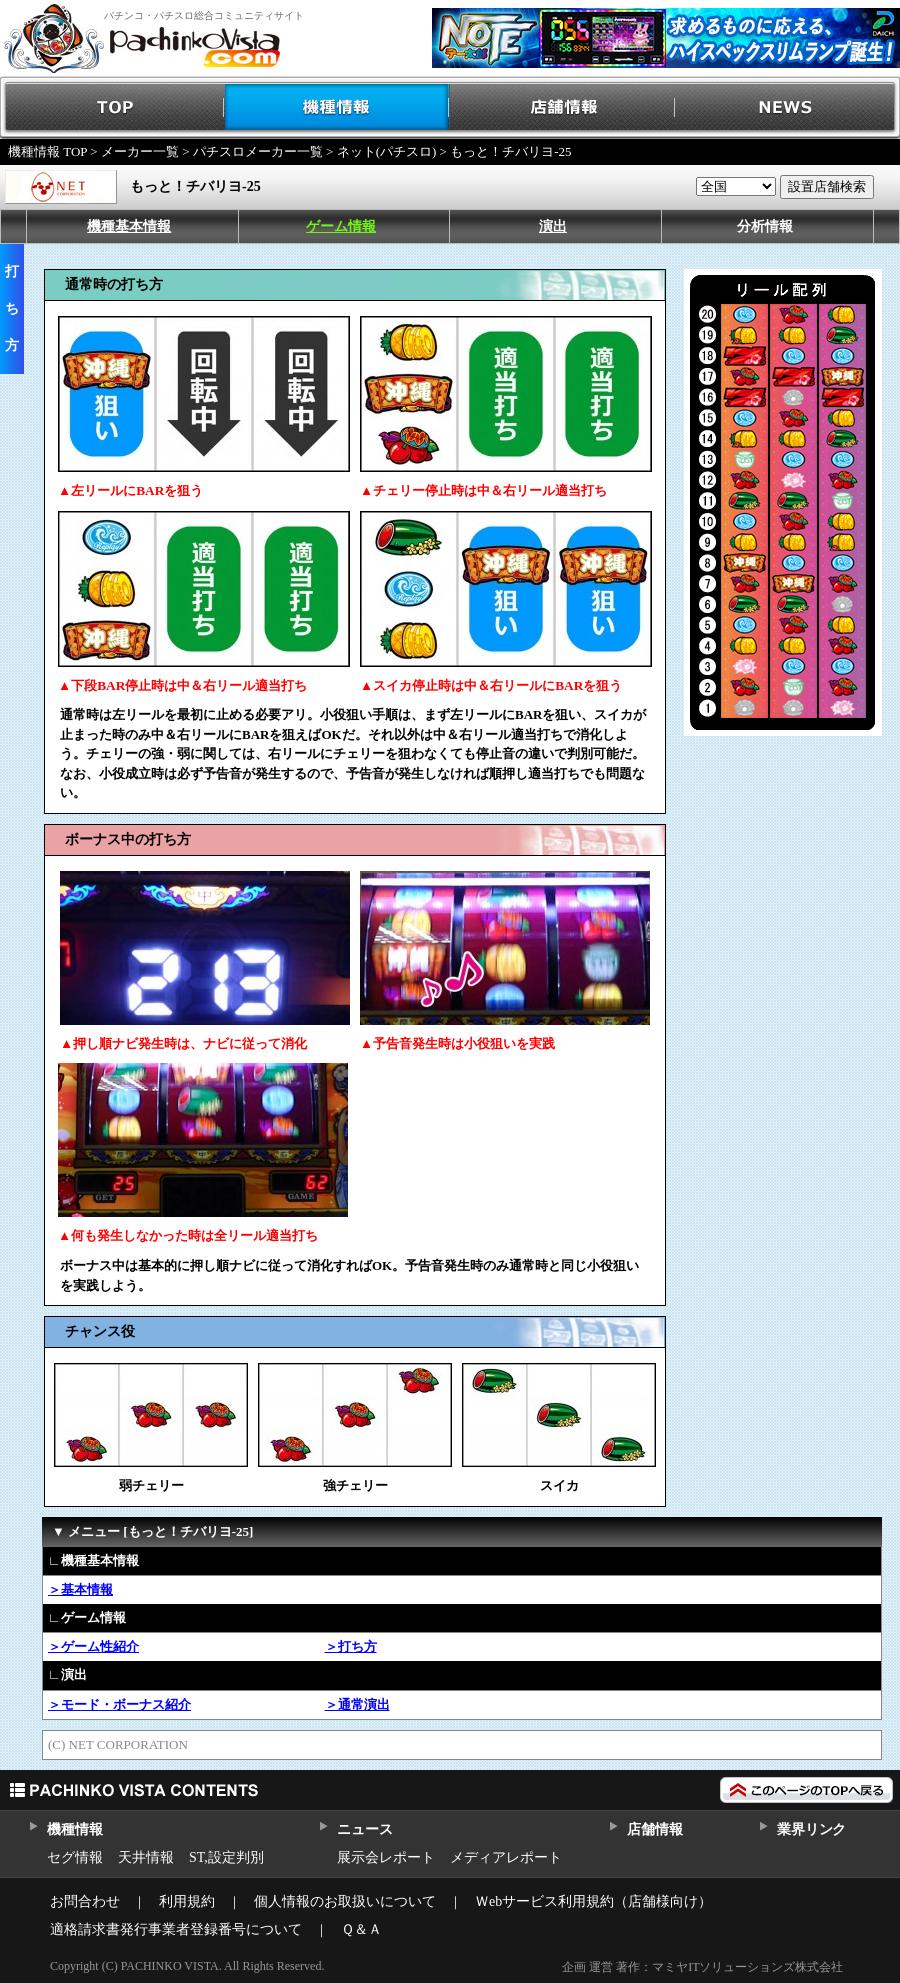 The image size is (900, 1983). Describe the element at coordinates (47, 151) in the screenshot. I see `機種情報 TOP` at that location.